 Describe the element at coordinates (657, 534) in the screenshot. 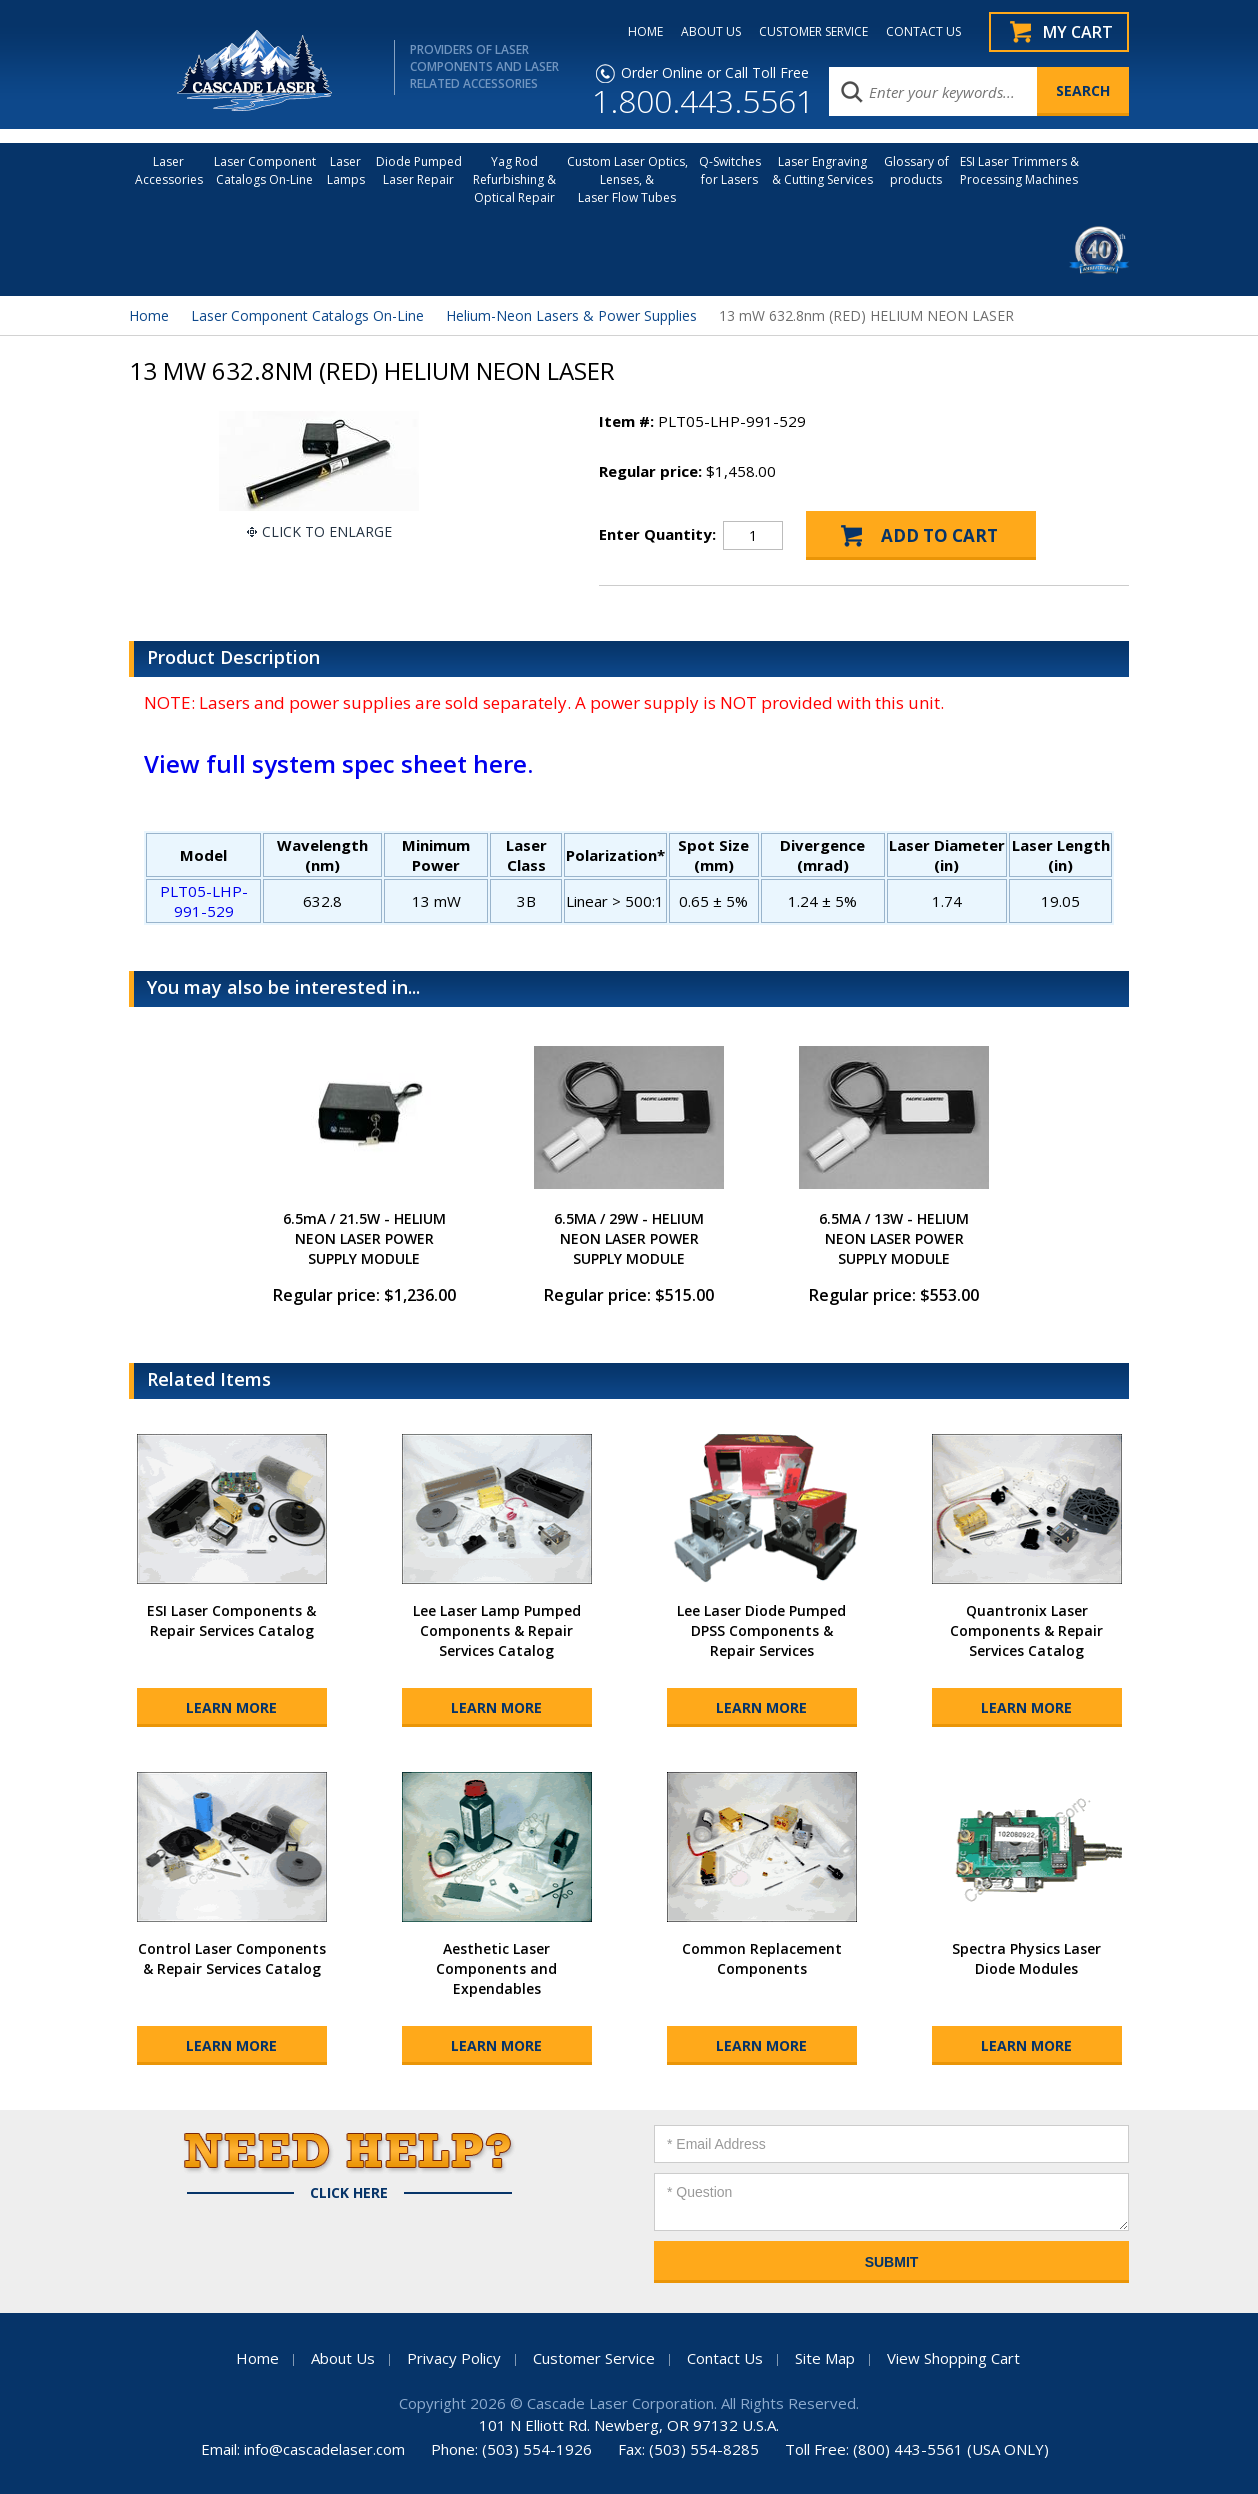

I see `Enter Quantity:` at that location.